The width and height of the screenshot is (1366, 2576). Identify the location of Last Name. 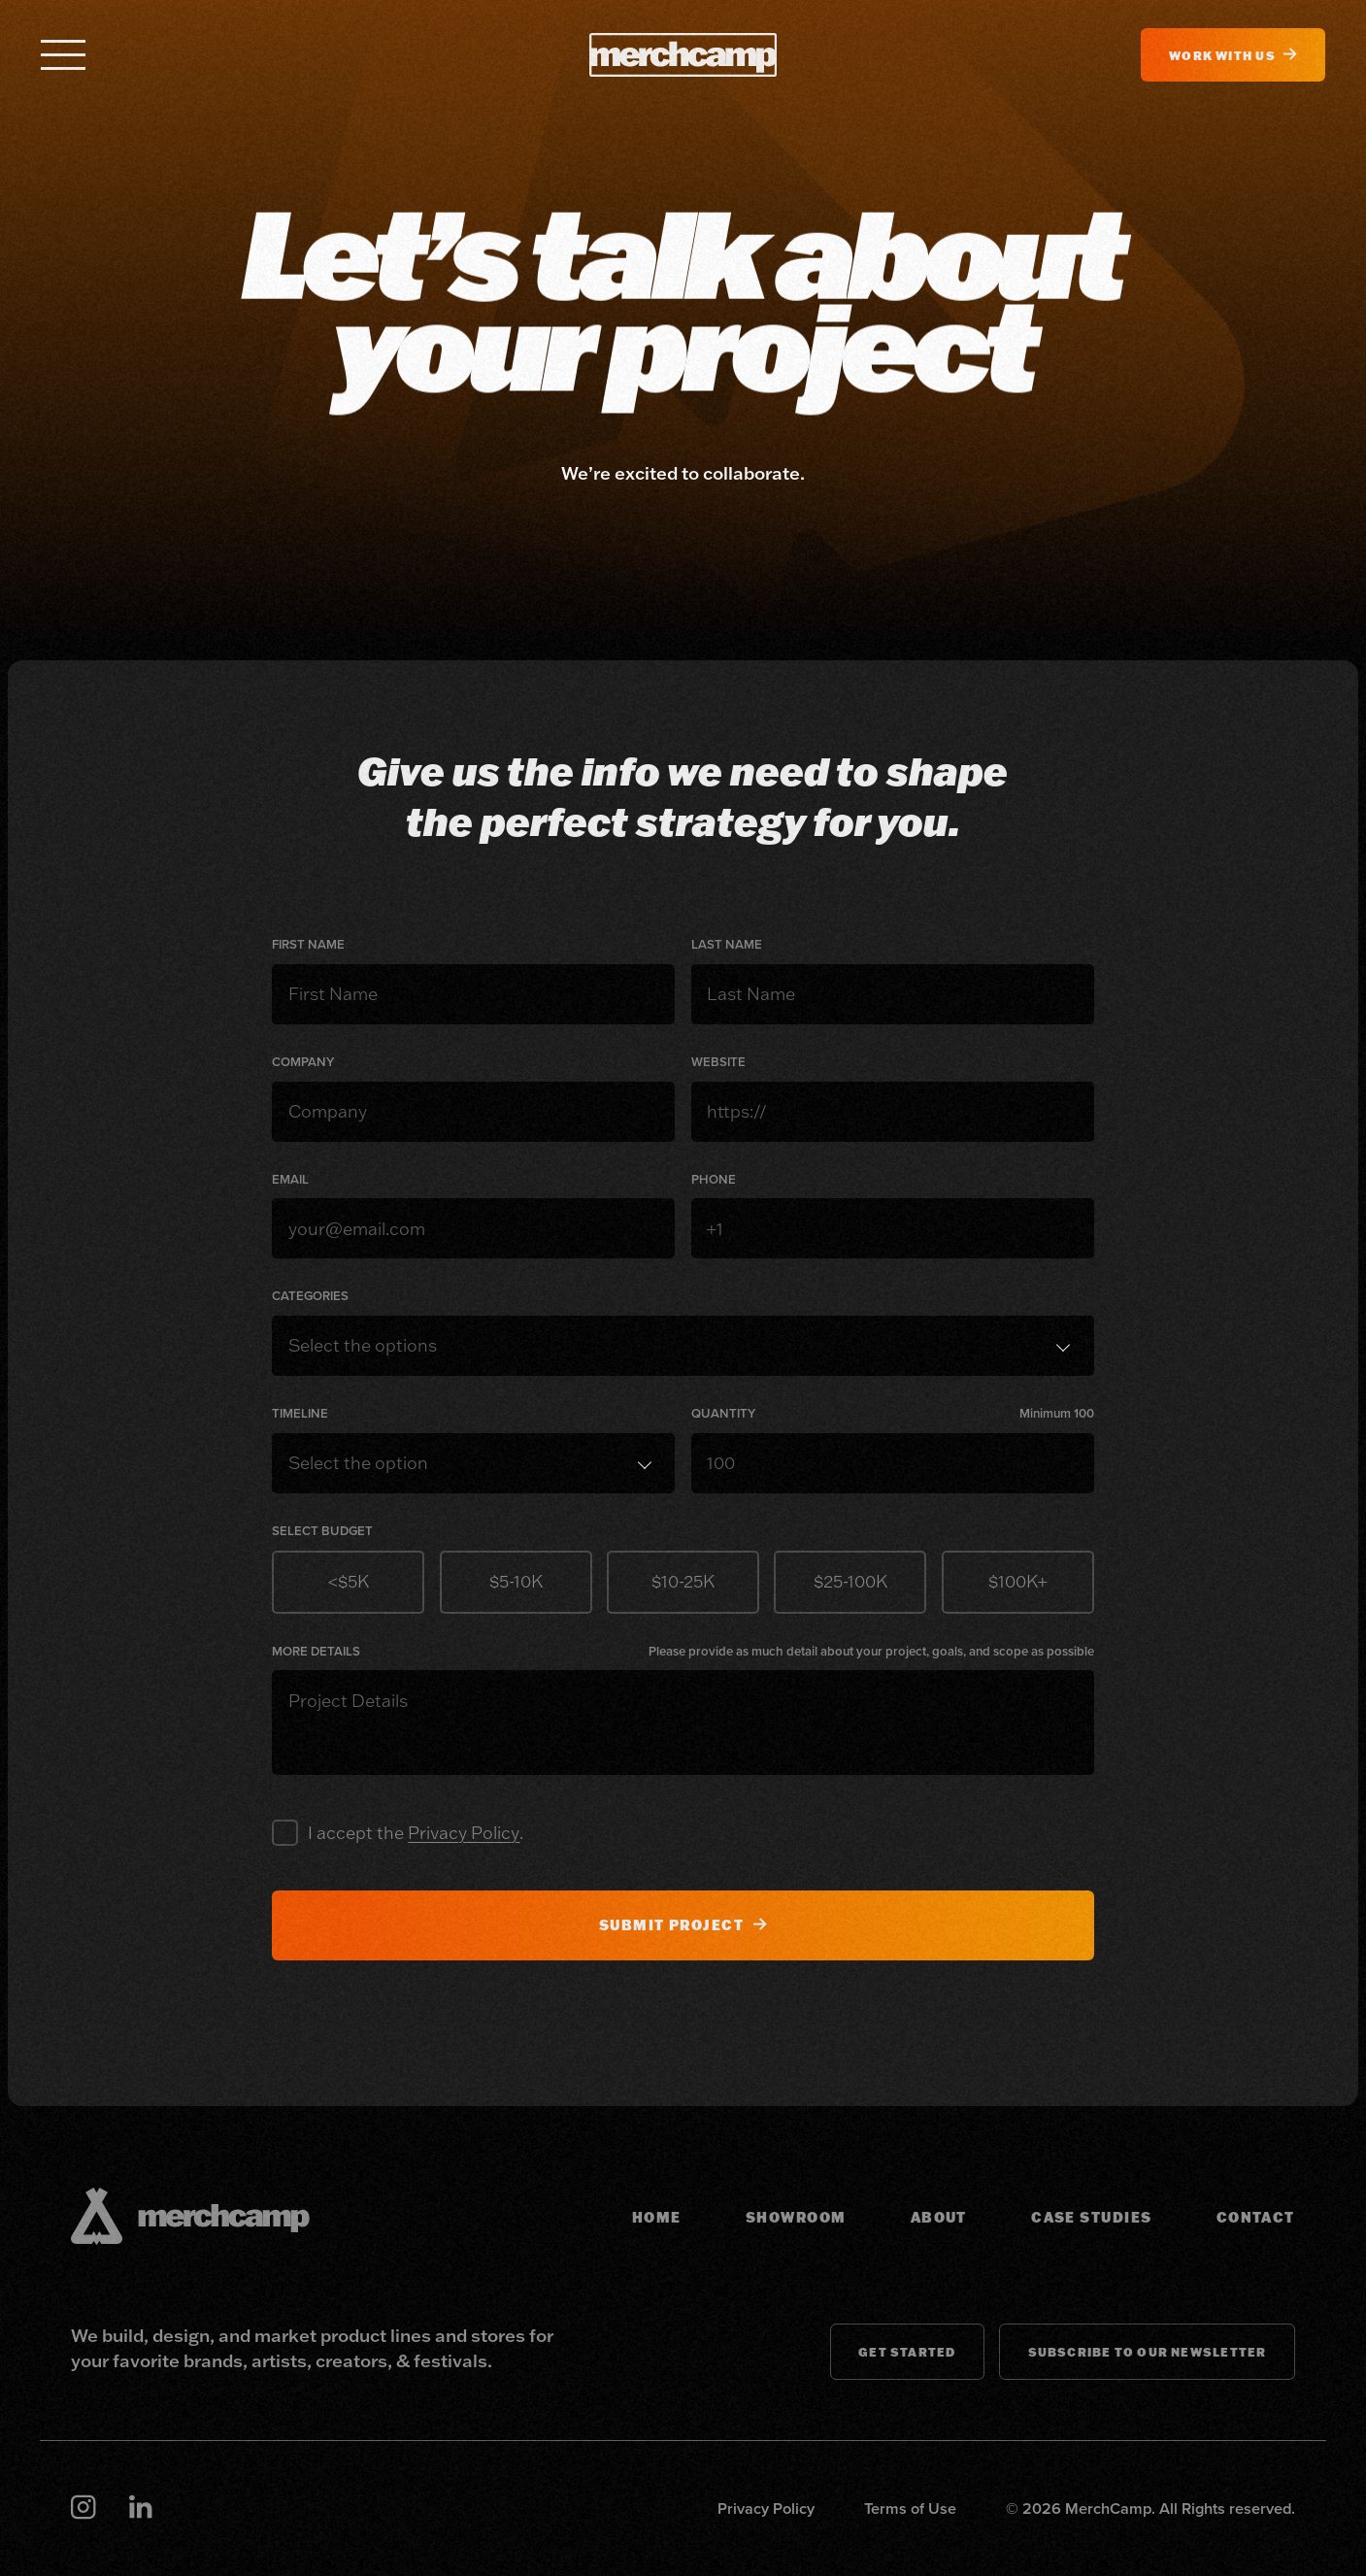
(726, 945).